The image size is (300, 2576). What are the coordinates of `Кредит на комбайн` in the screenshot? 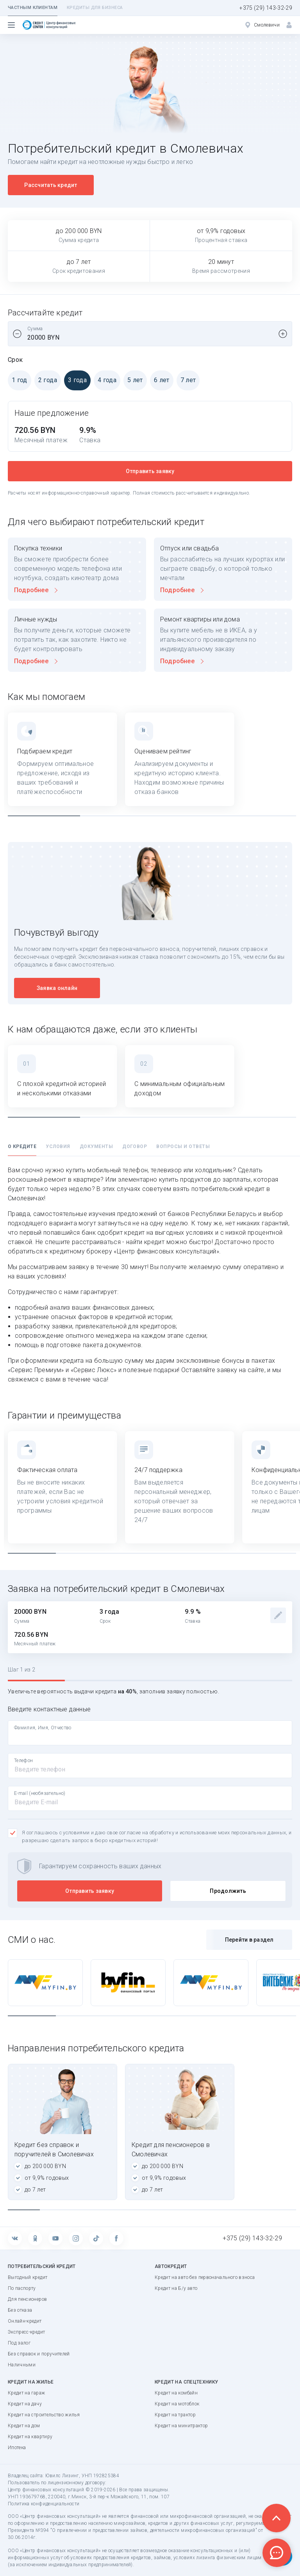 It's located at (176, 2393).